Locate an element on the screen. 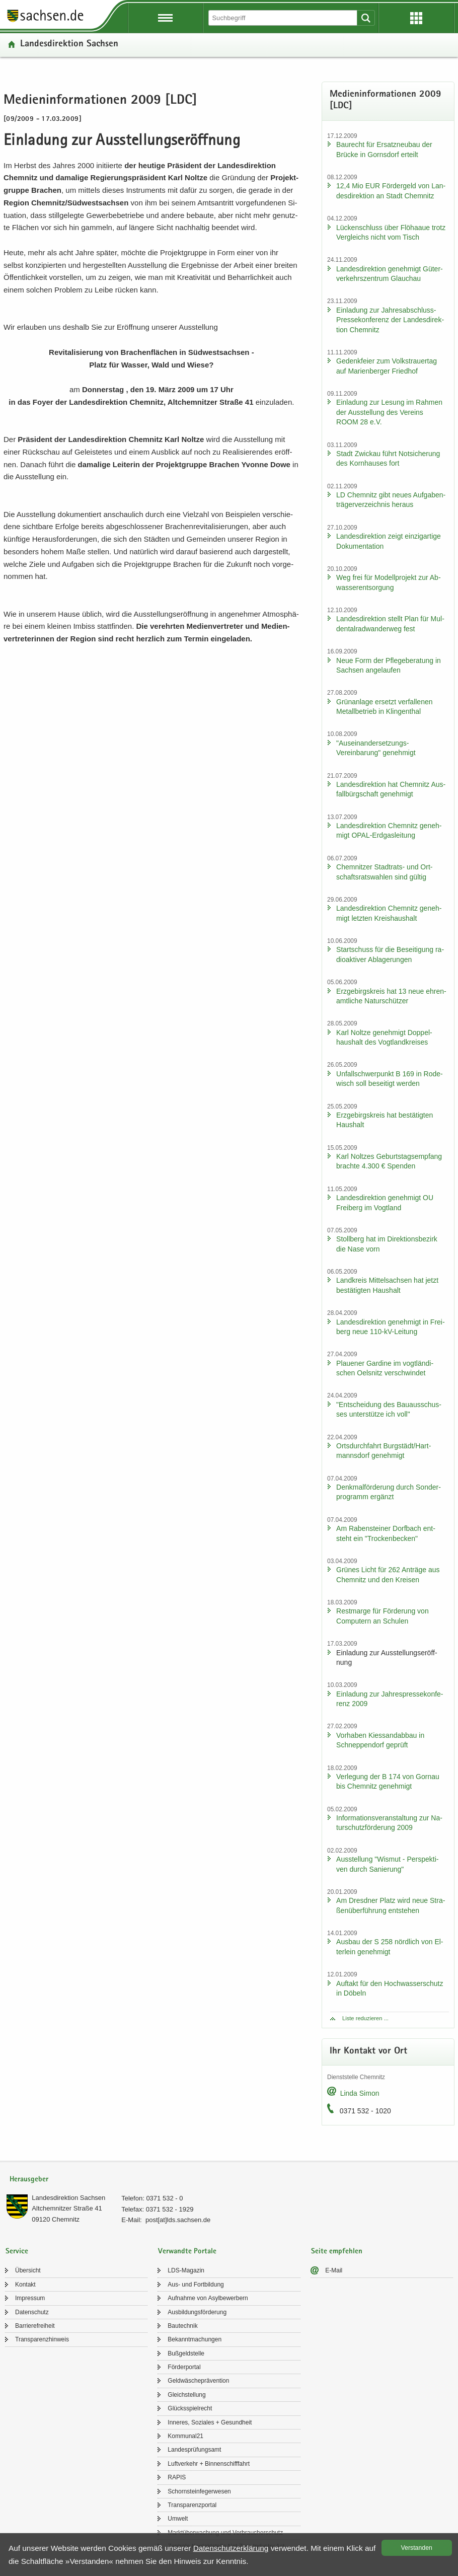 The image size is (458, 2576). Luft­ver­kehr + Bin­nen­schiff­fahrt is located at coordinates (209, 2463).